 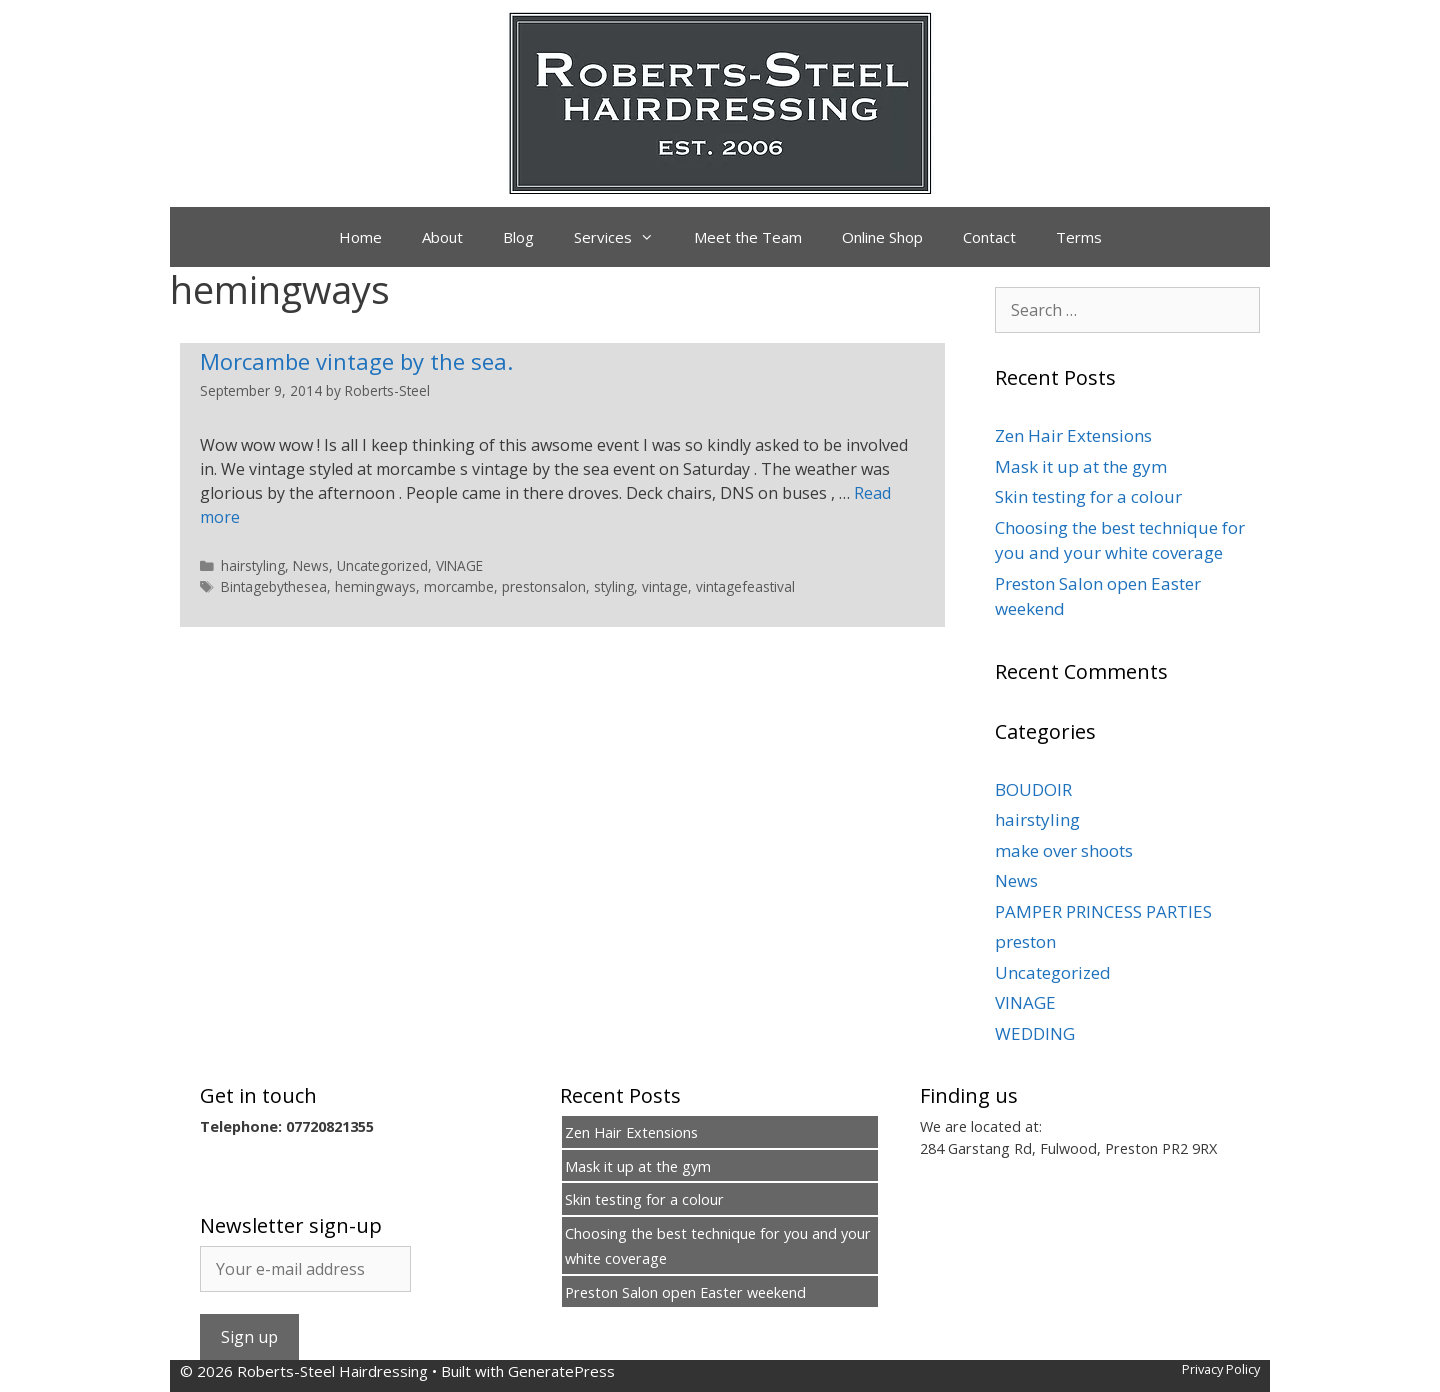 What do you see at coordinates (1025, 941) in the screenshot?
I see `preston` at bounding box center [1025, 941].